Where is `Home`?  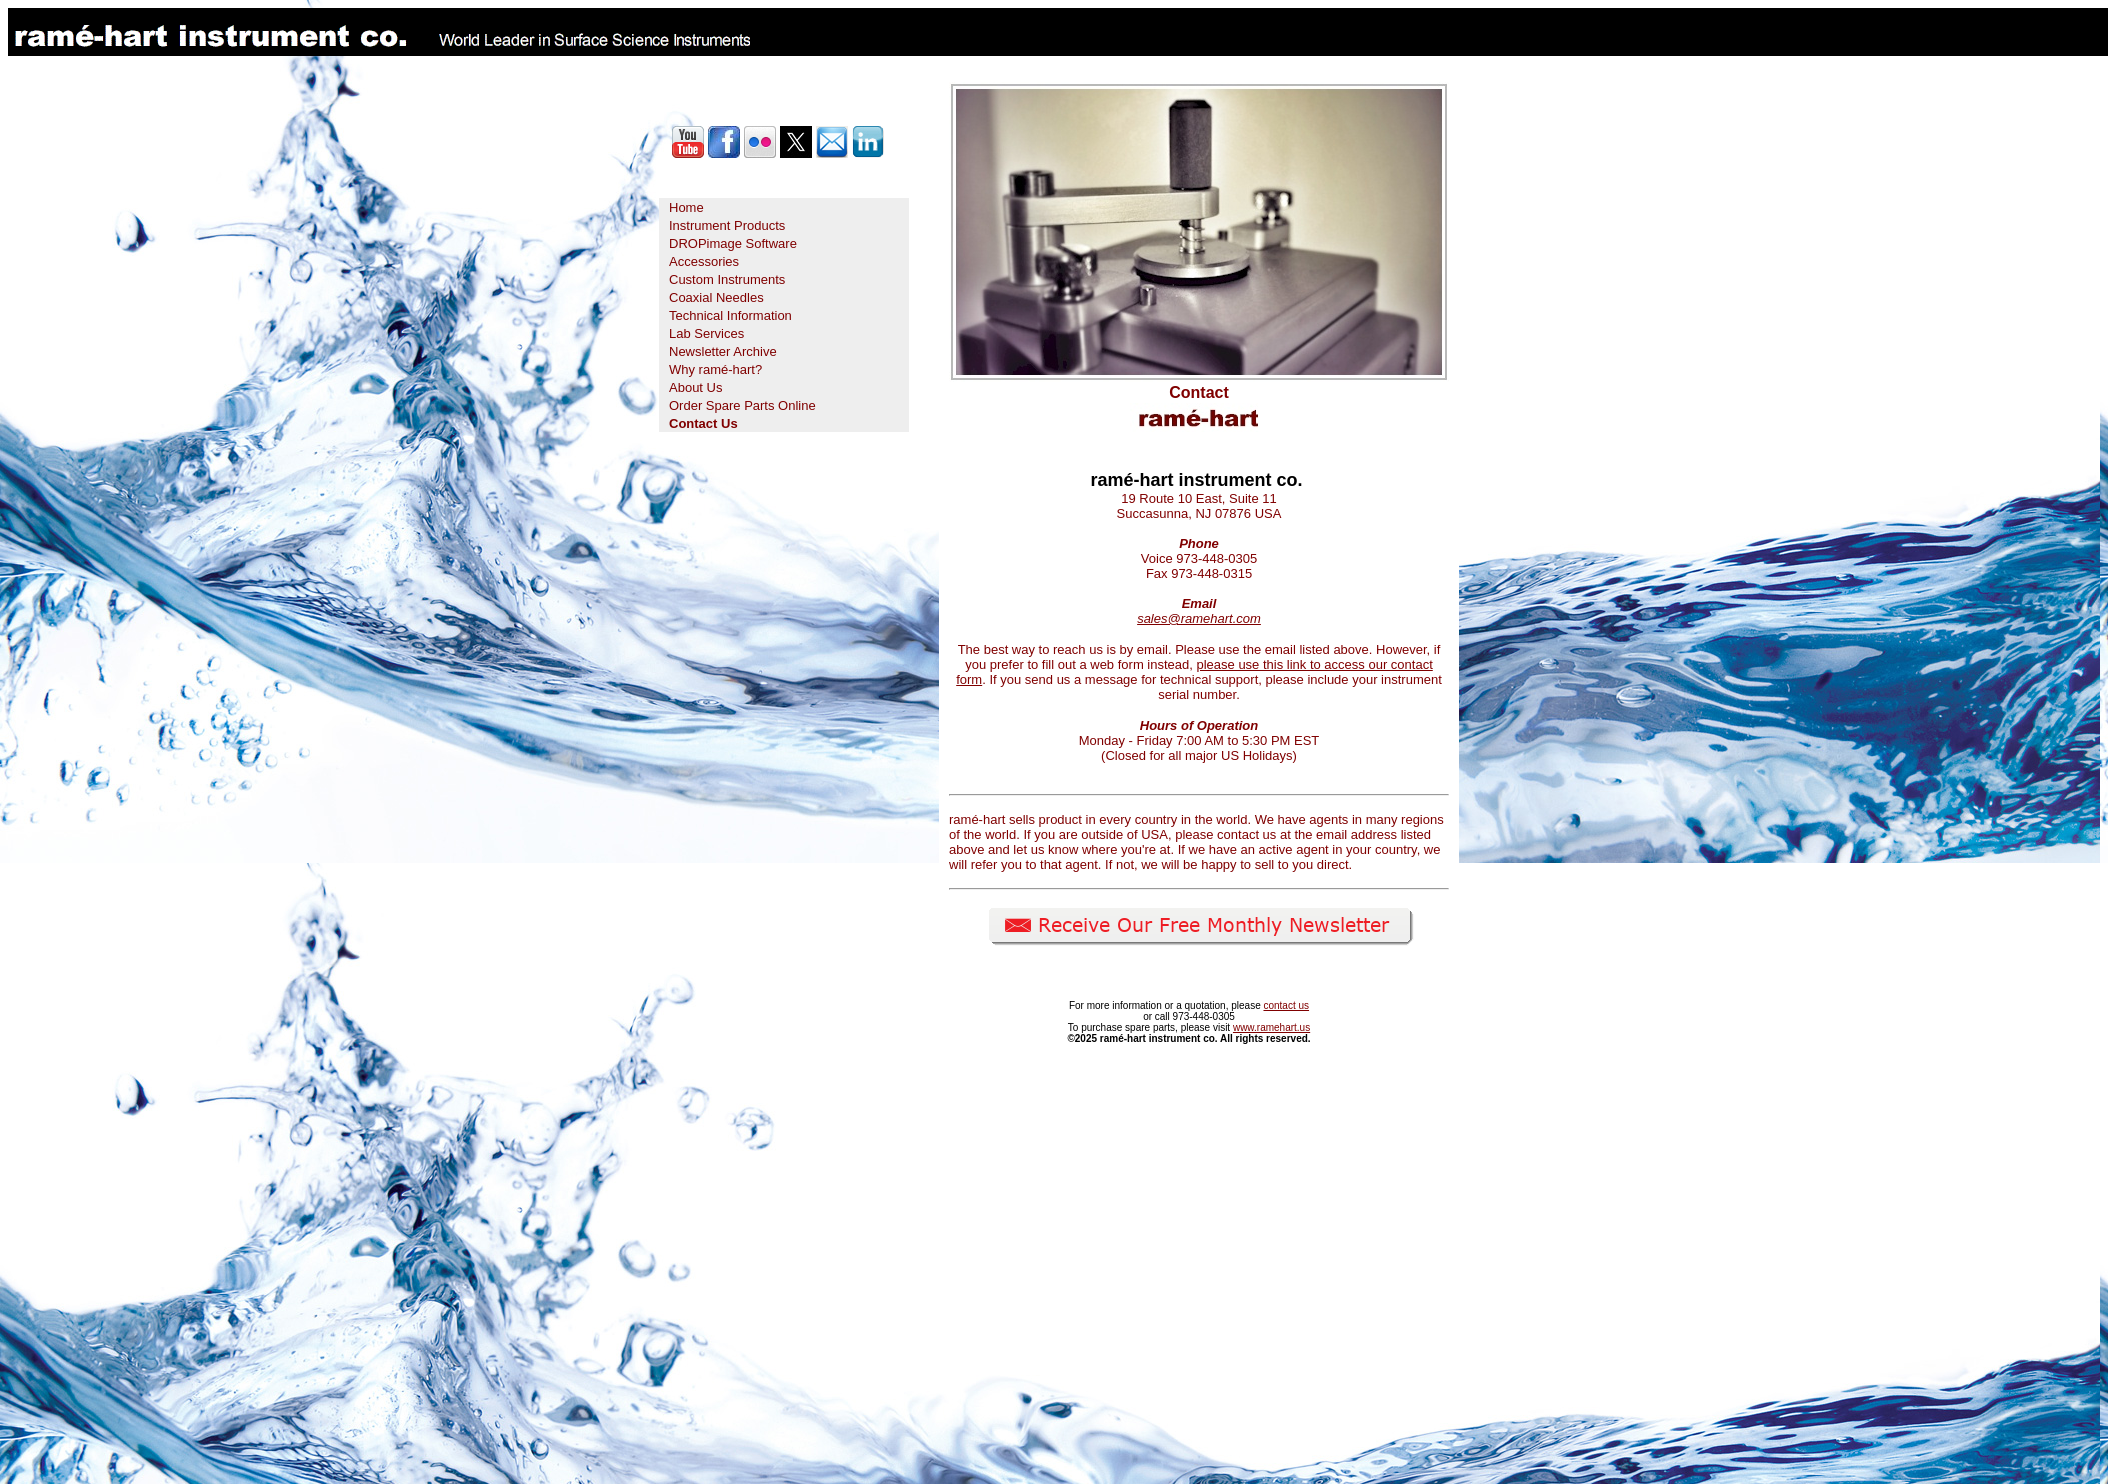
Home is located at coordinates (686, 207).